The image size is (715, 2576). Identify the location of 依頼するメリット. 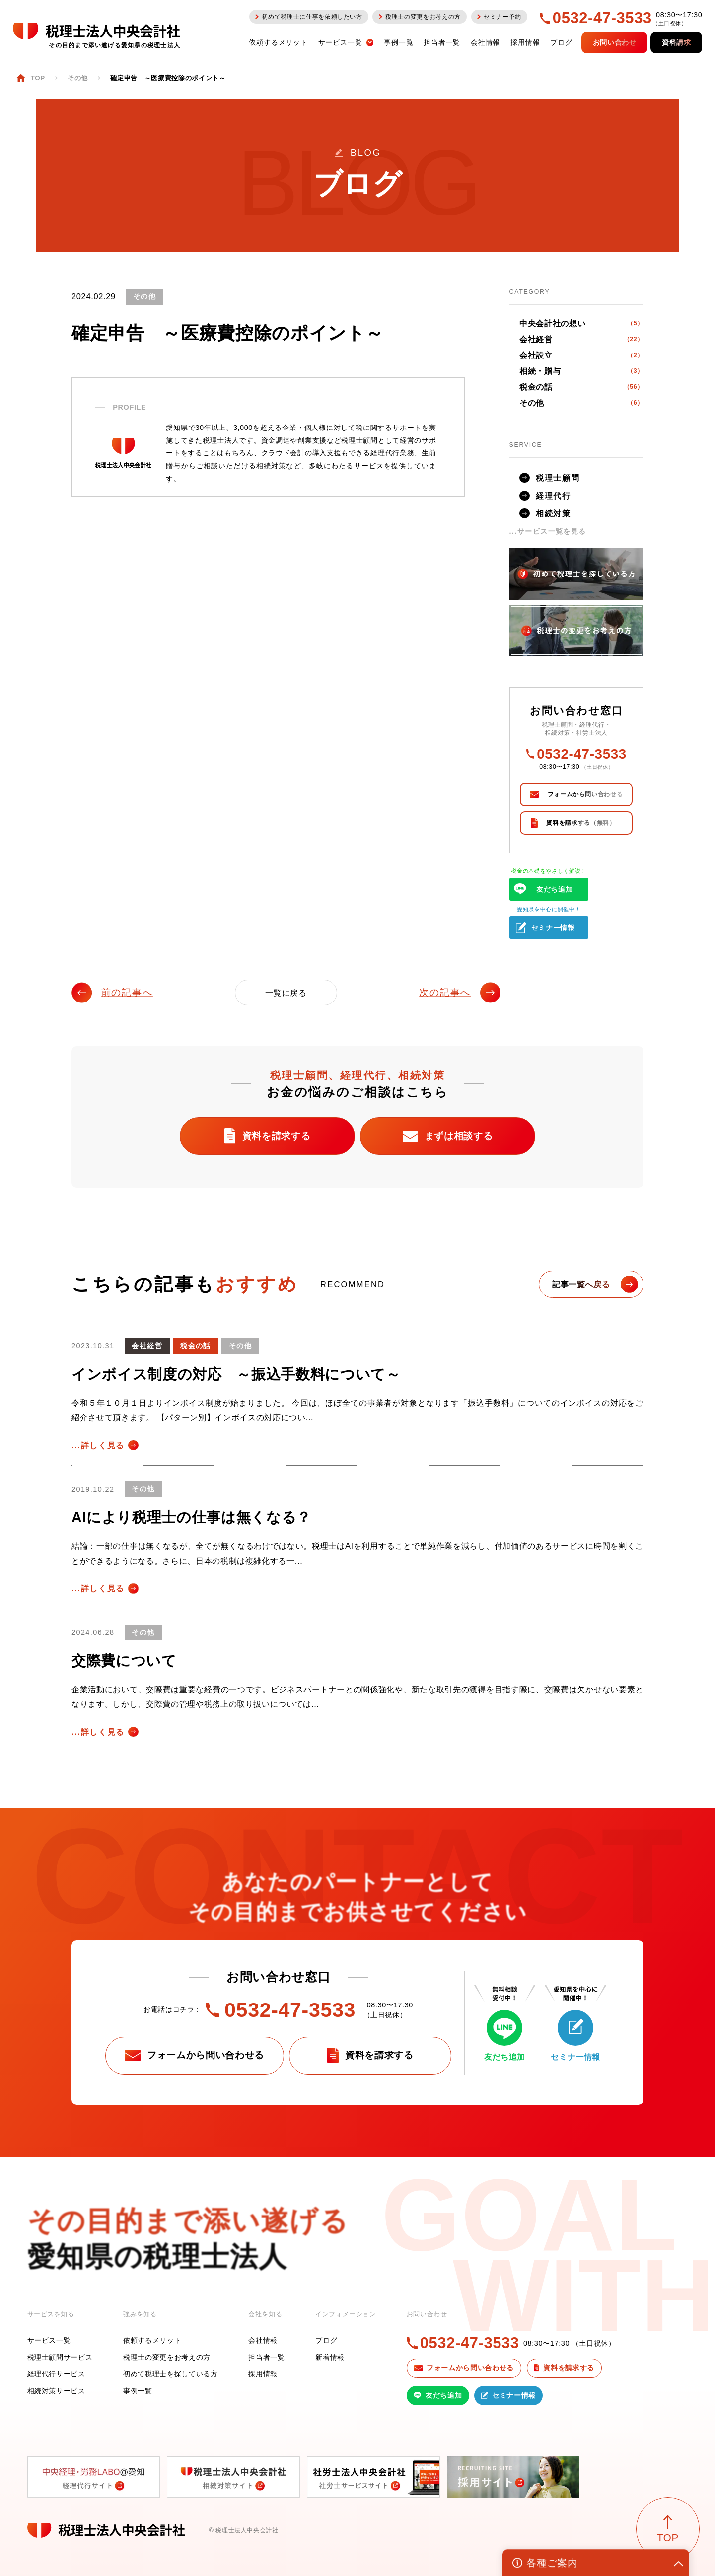
(152, 2340).